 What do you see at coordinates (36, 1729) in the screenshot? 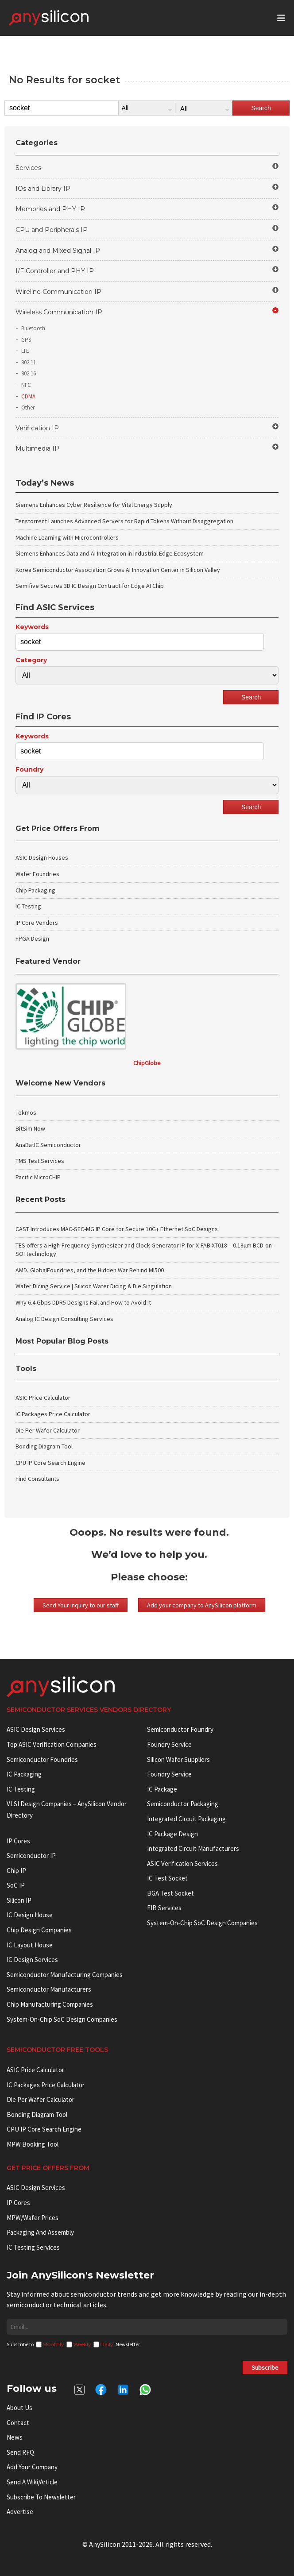
I see `ASIC Design Services` at bounding box center [36, 1729].